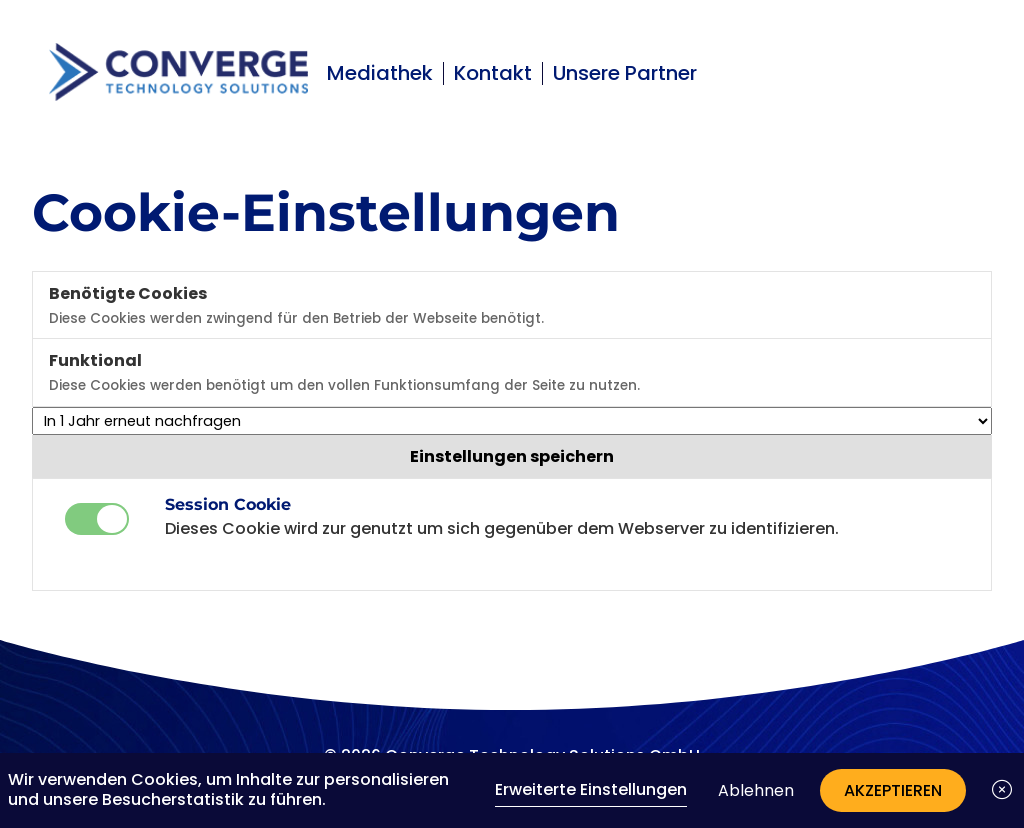 This screenshot has width=1024, height=828. I want to click on Mediathek, so click(380, 73).